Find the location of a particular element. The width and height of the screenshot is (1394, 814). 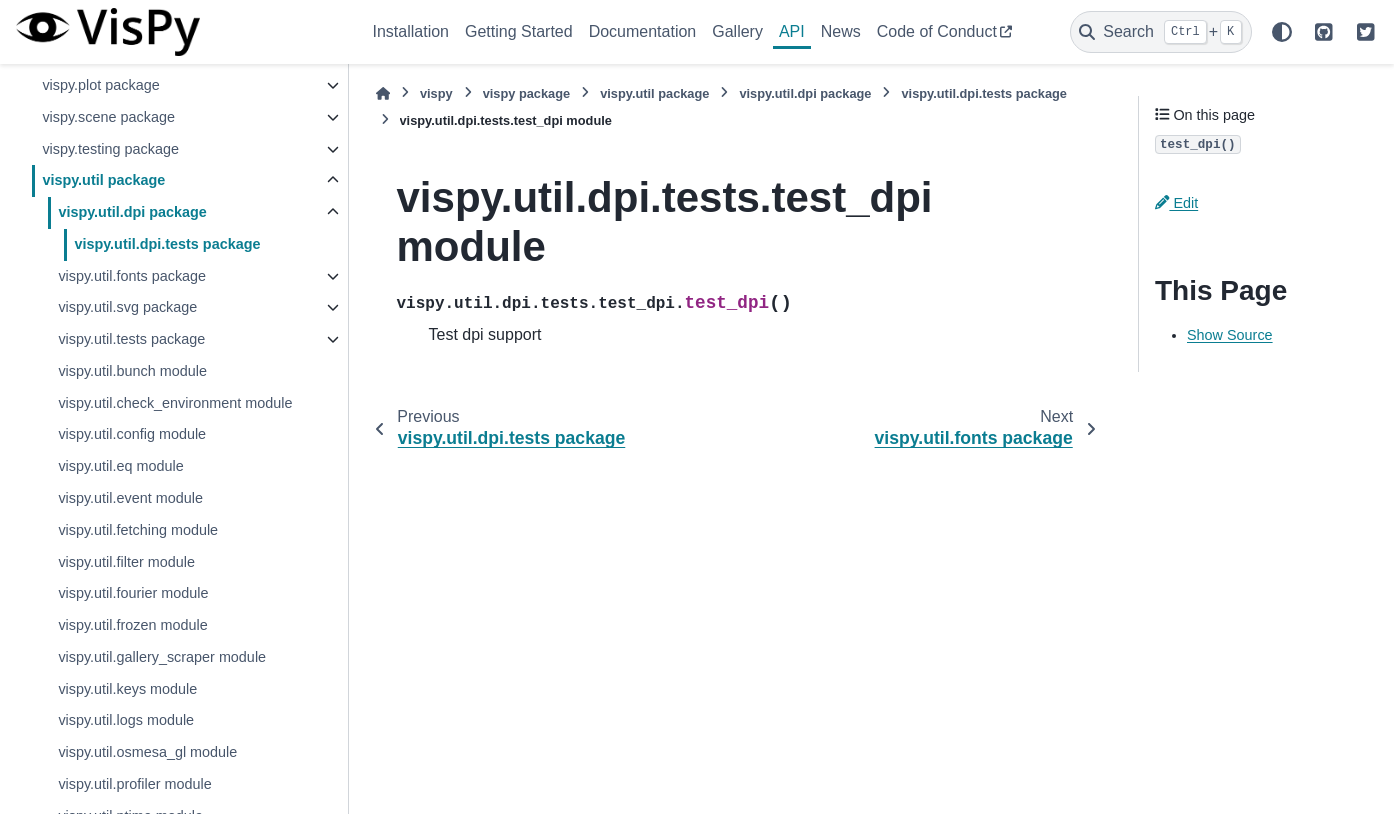

Gallery is located at coordinates (737, 31).